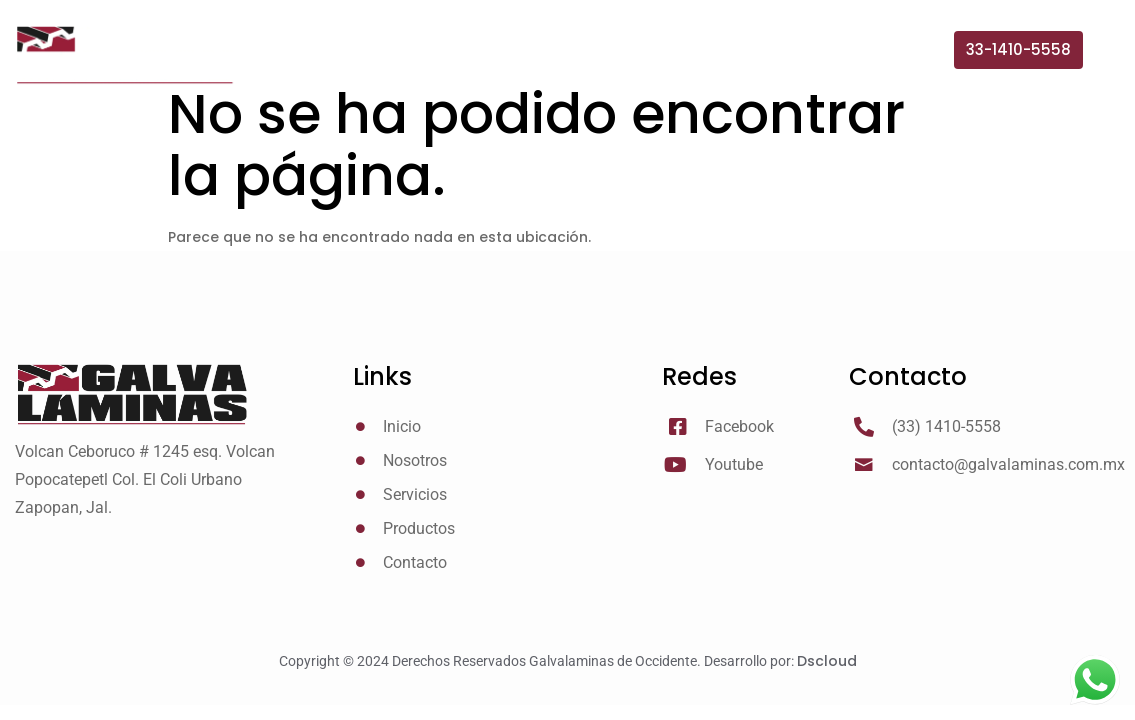 The height and width of the screenshot is (720, 1135). Describe the element at coordinates (524, 59) in the screenshot. I see `Nosotros` at that location.